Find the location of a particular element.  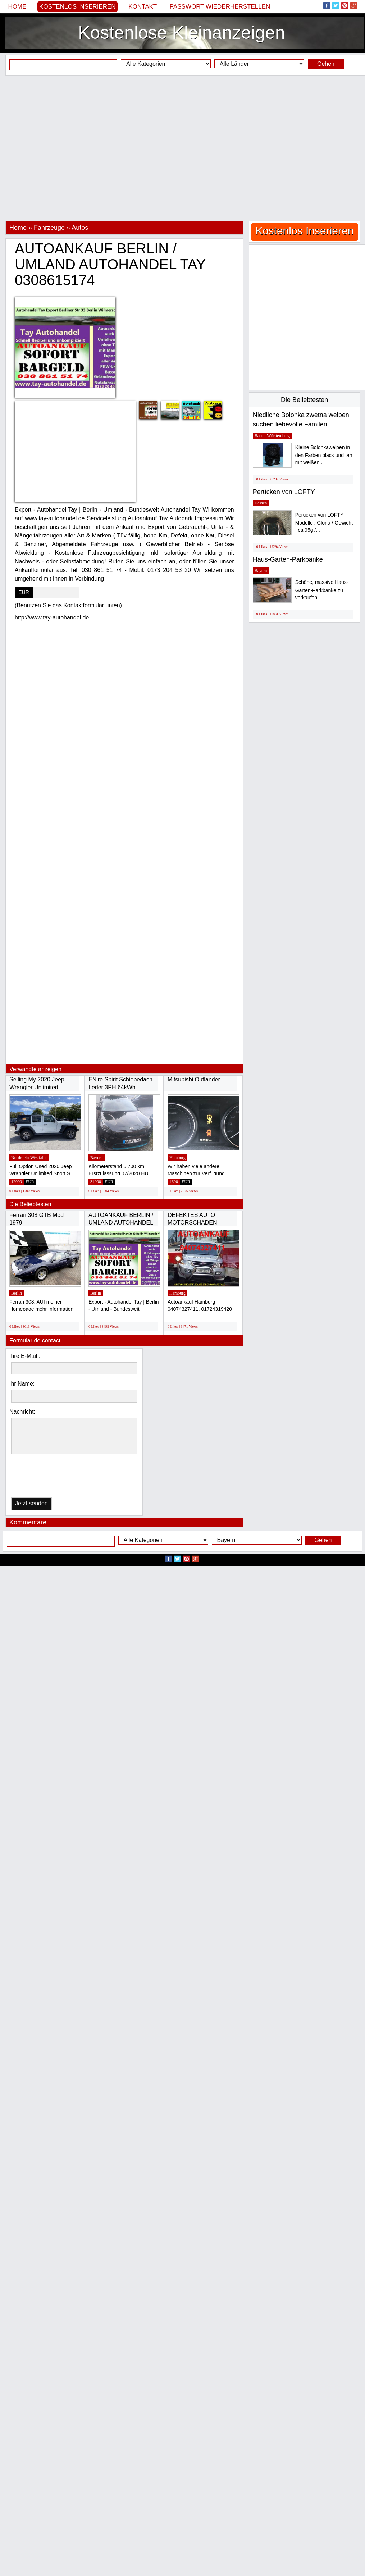

[Advertisement] is located at coordinates (180, 148).